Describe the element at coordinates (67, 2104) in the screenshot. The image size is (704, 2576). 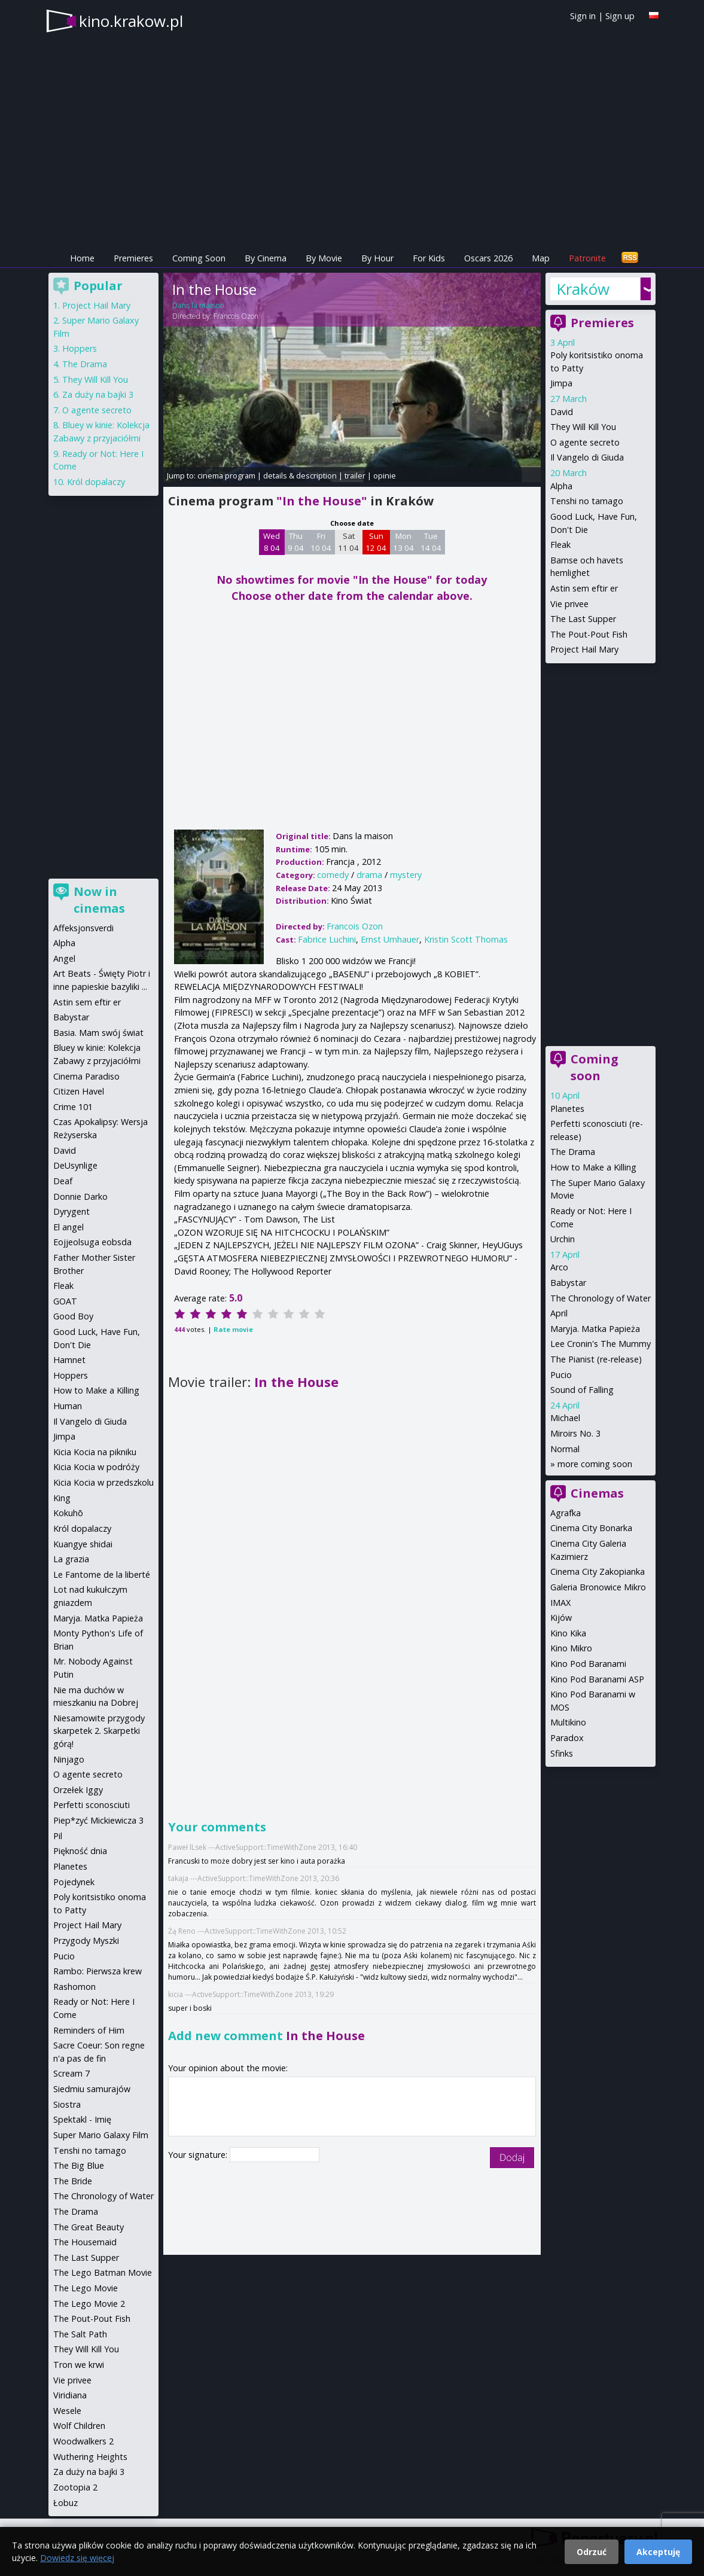
I see `Siostra` at that location.